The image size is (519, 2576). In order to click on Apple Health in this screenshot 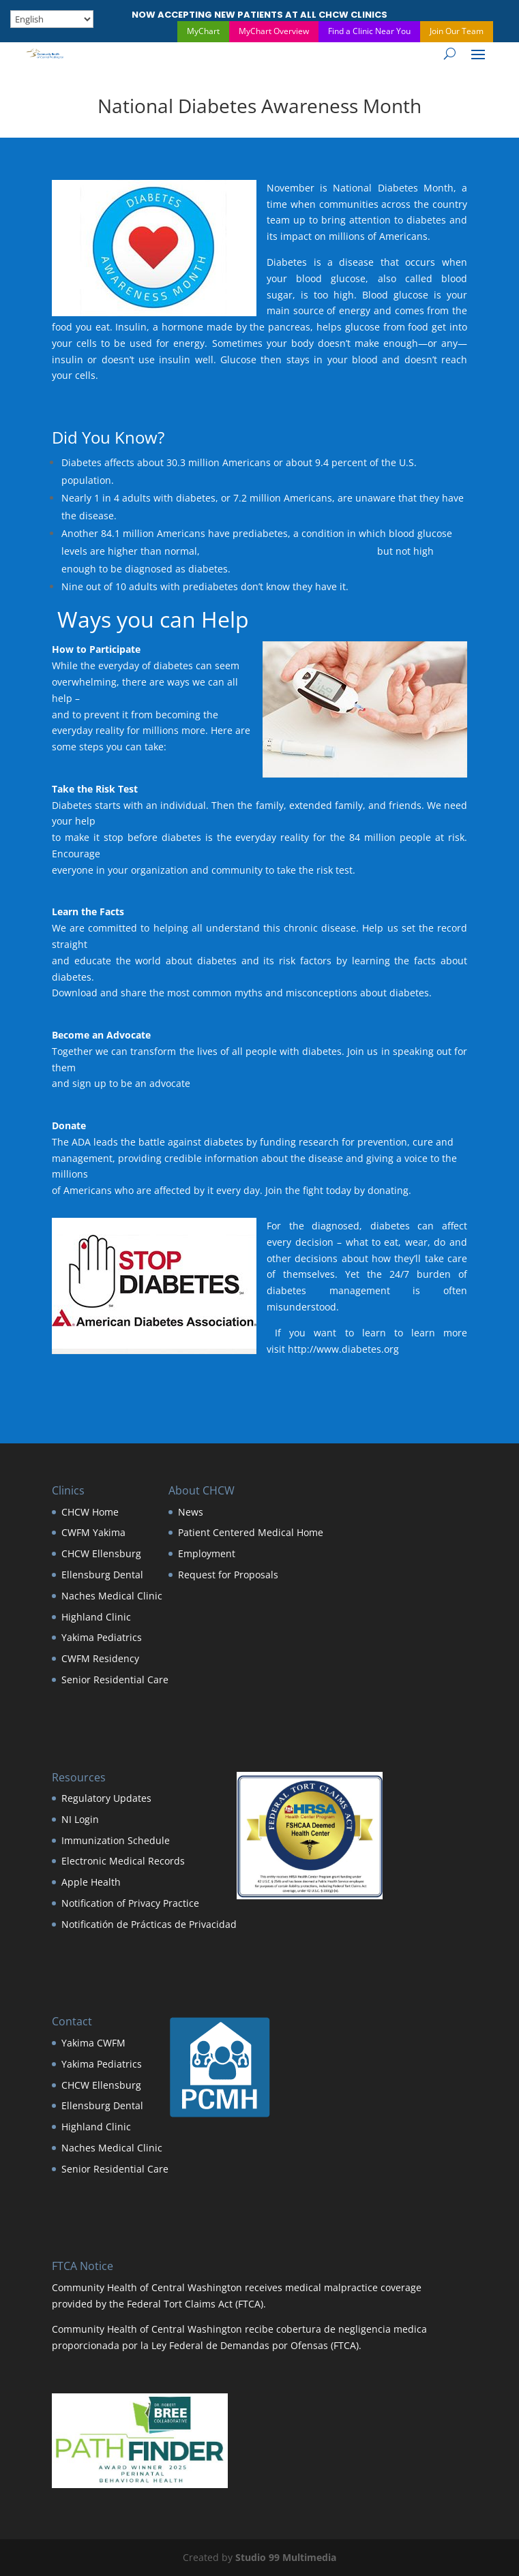, I will do `click(91, 1881)`.